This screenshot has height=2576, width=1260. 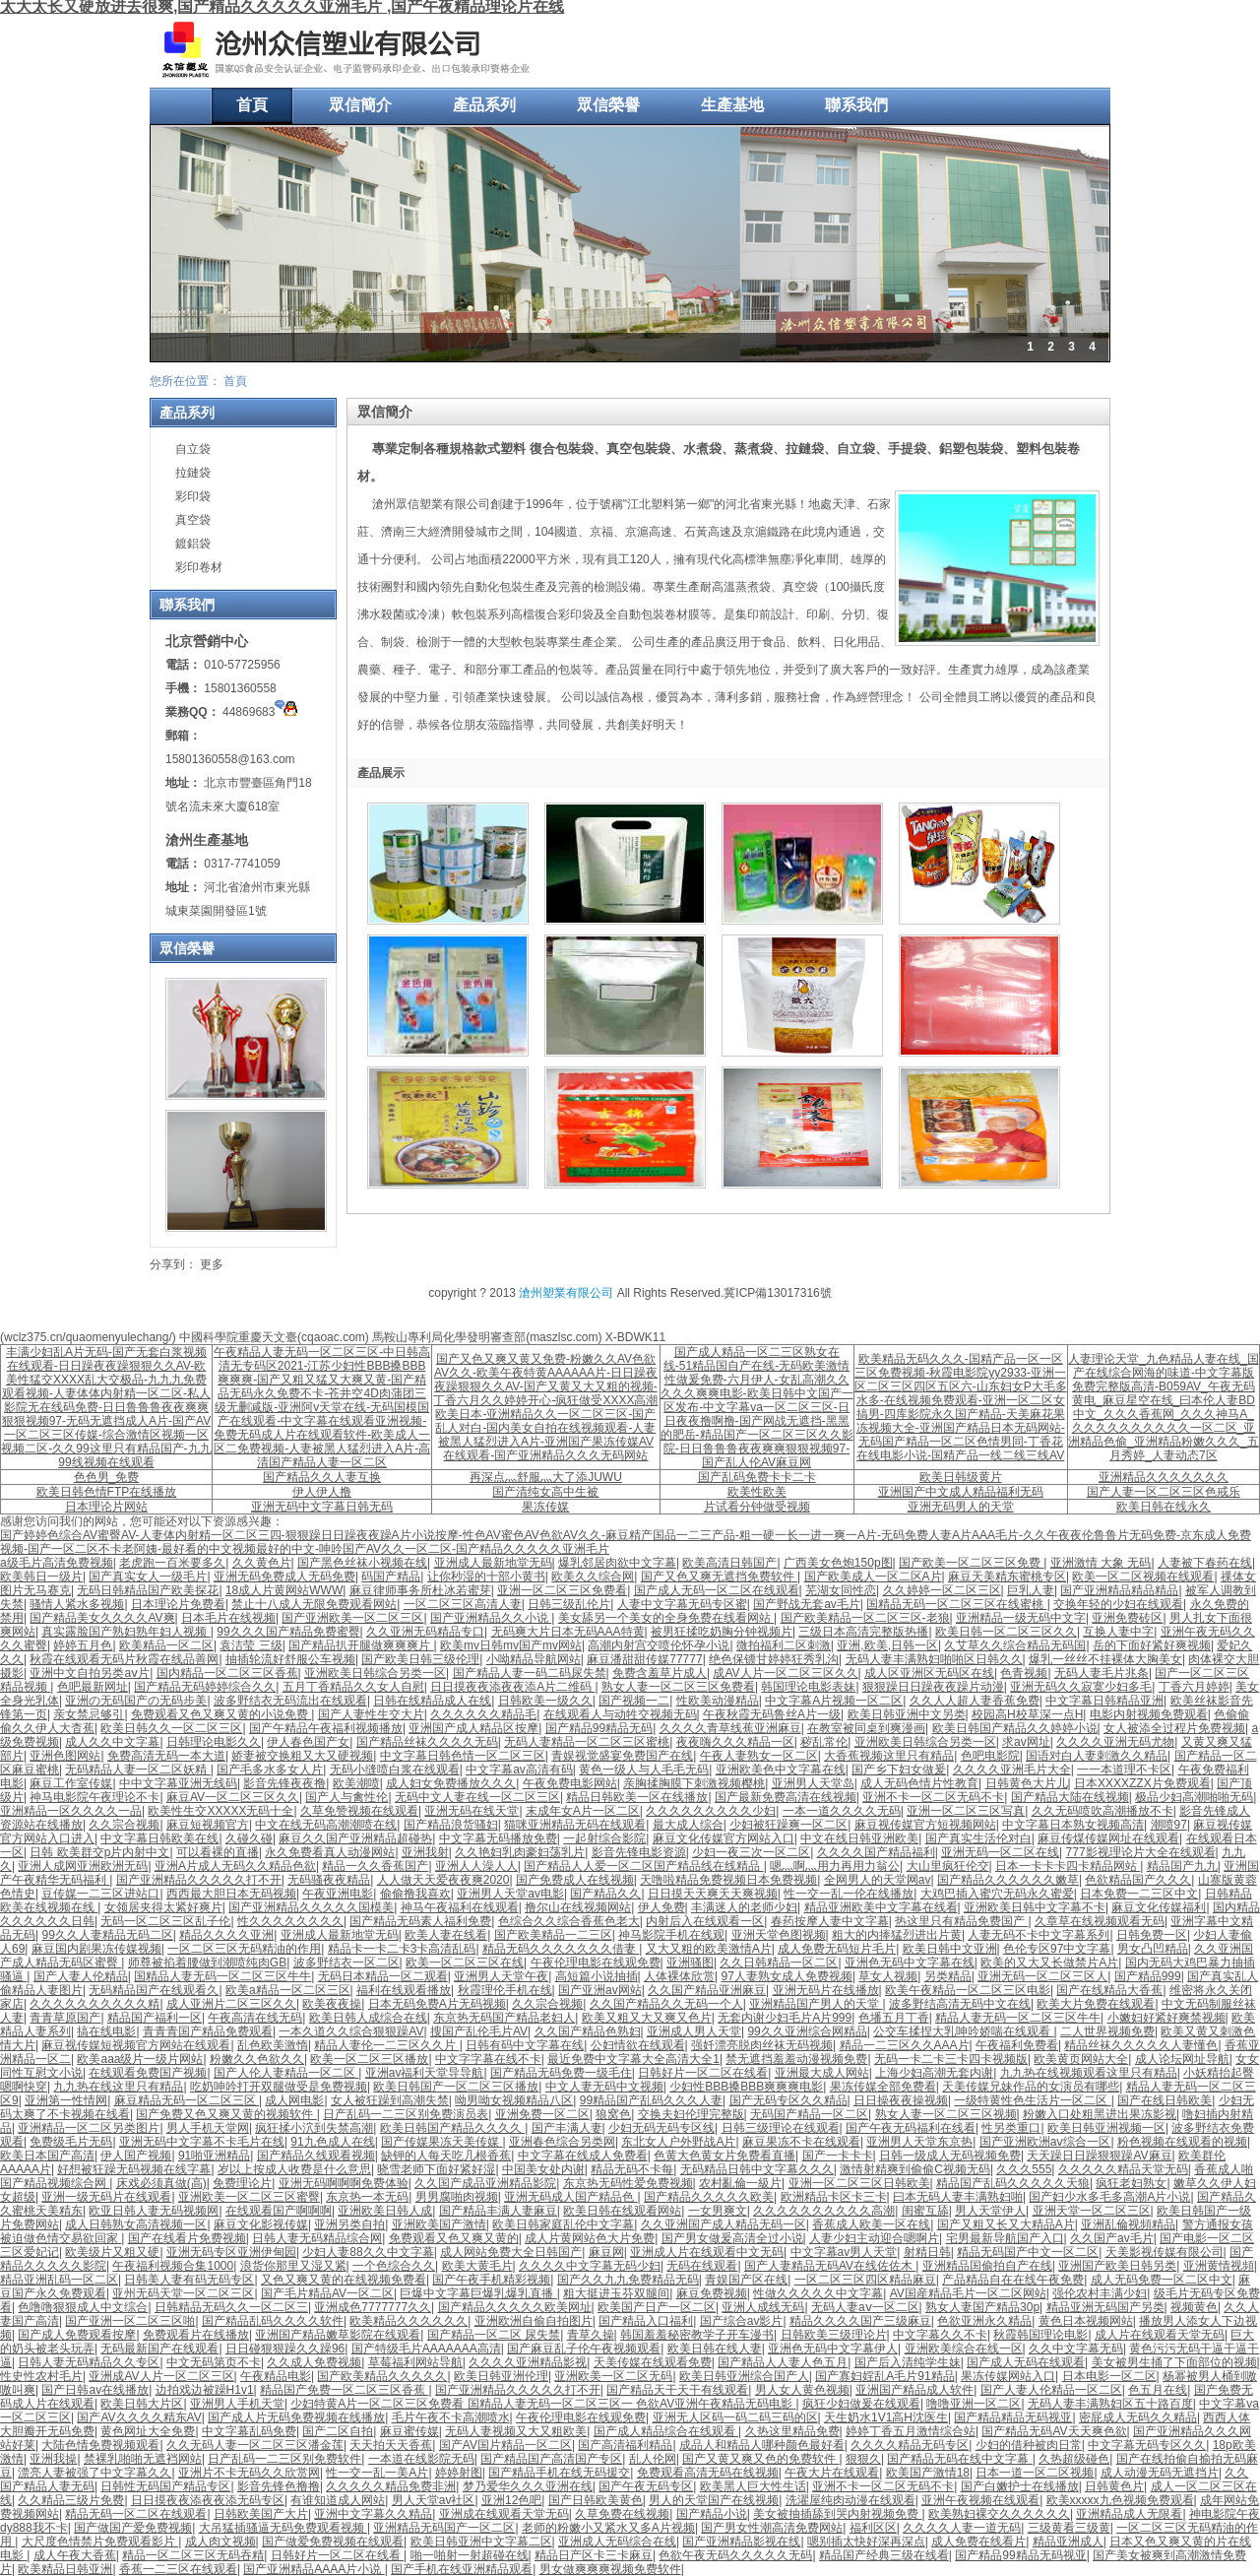 What do you see at coordinates (486, 1576) in the screenshot?
I see `让你秒湿的十部小黄书` at bounding box center [486, 1576].